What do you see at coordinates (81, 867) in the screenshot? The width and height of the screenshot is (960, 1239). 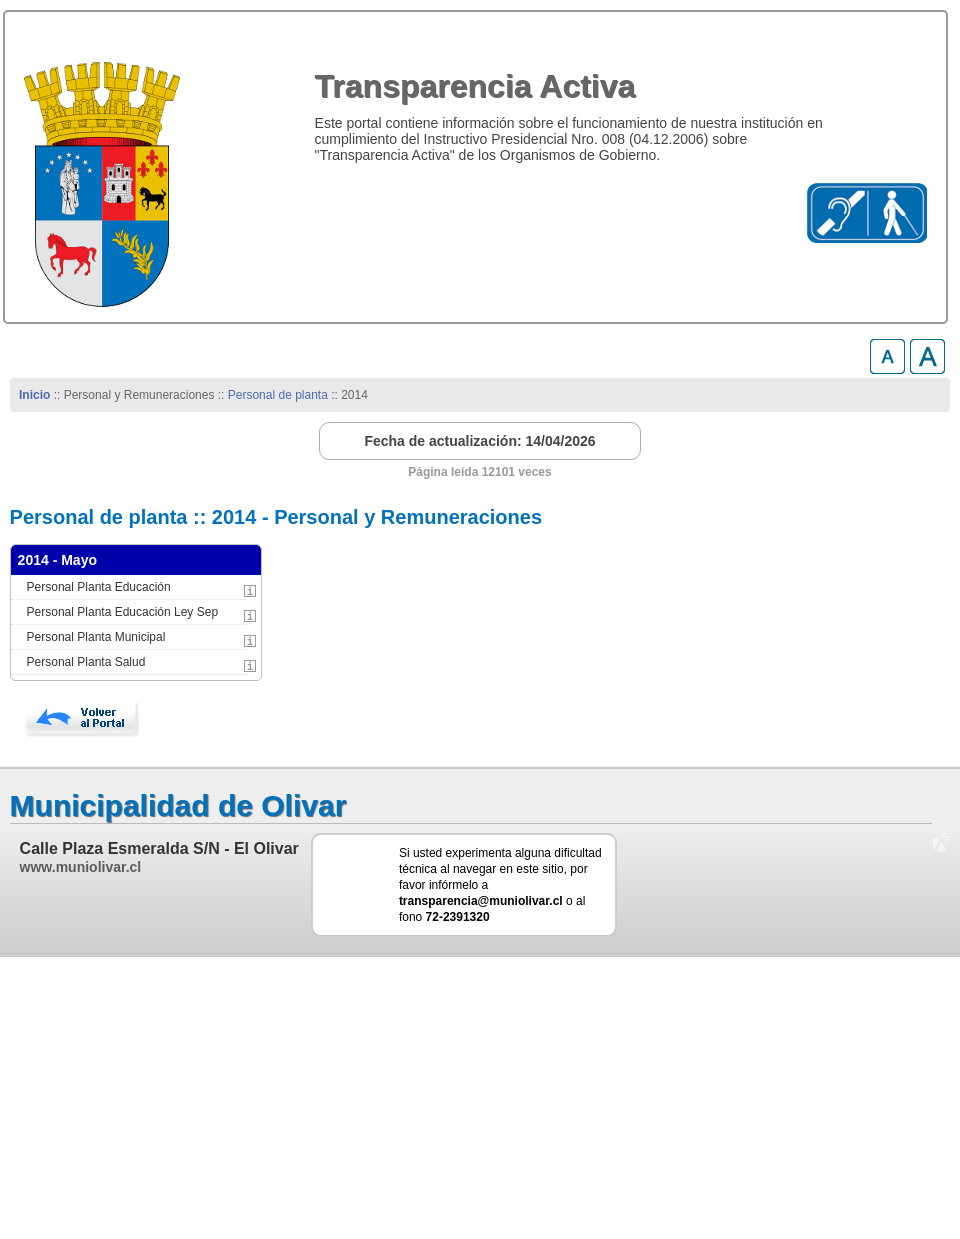 I see `www.muniolivar.cl` at bounding box center [81, 867].